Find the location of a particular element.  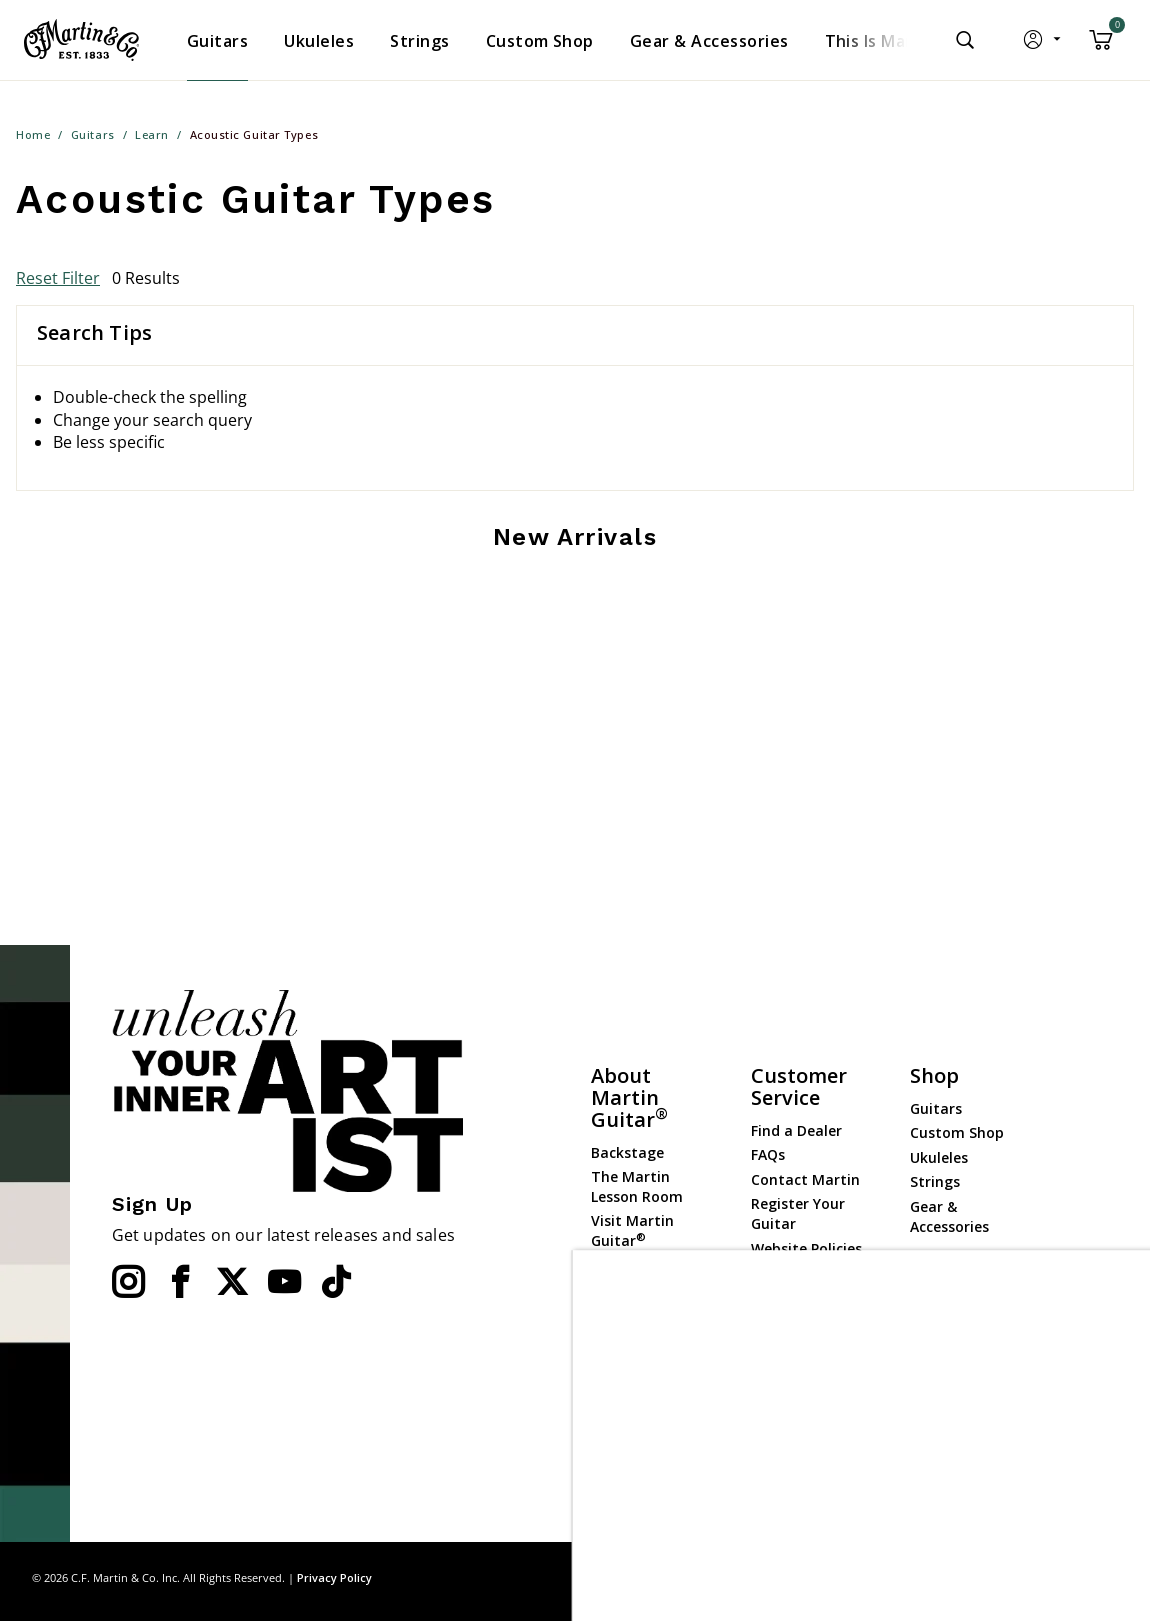

Mission Statement is located at coordinates (629, 1343).